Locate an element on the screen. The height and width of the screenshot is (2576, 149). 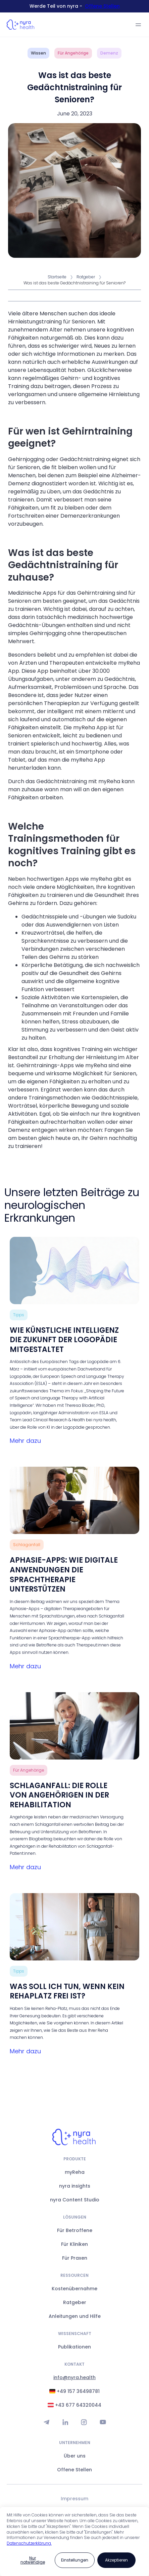
Ratgeber is located at coordinates (86, 277).